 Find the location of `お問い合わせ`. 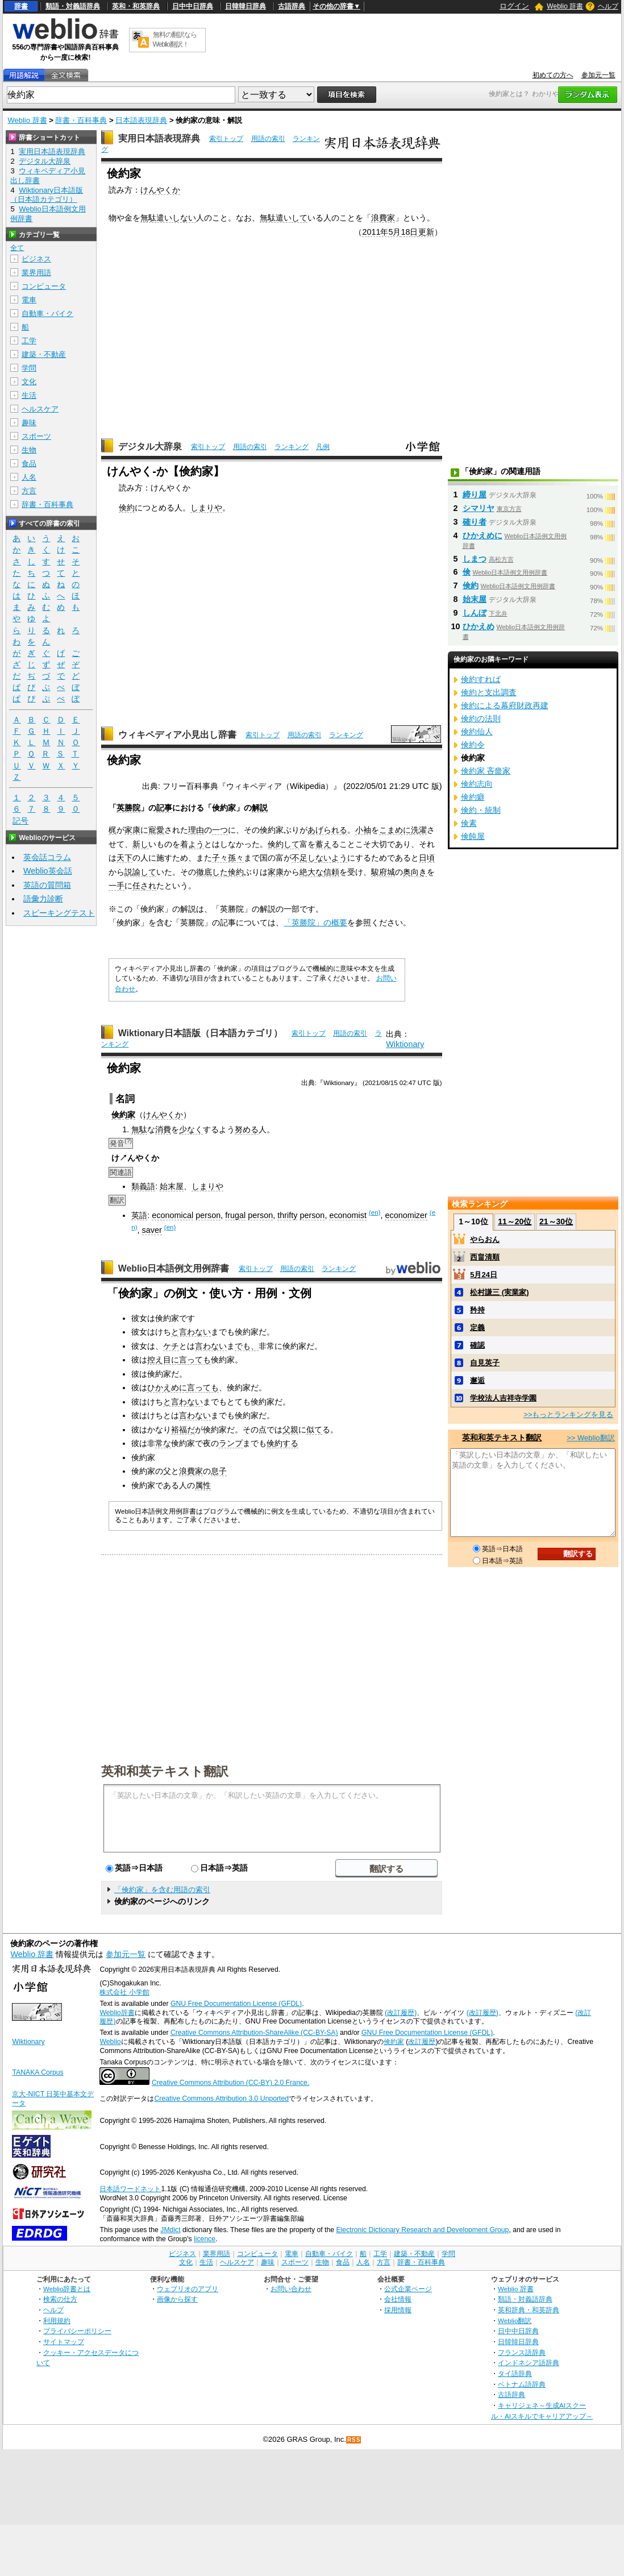

お問い合わせ is located at coordinates (291, 2288).